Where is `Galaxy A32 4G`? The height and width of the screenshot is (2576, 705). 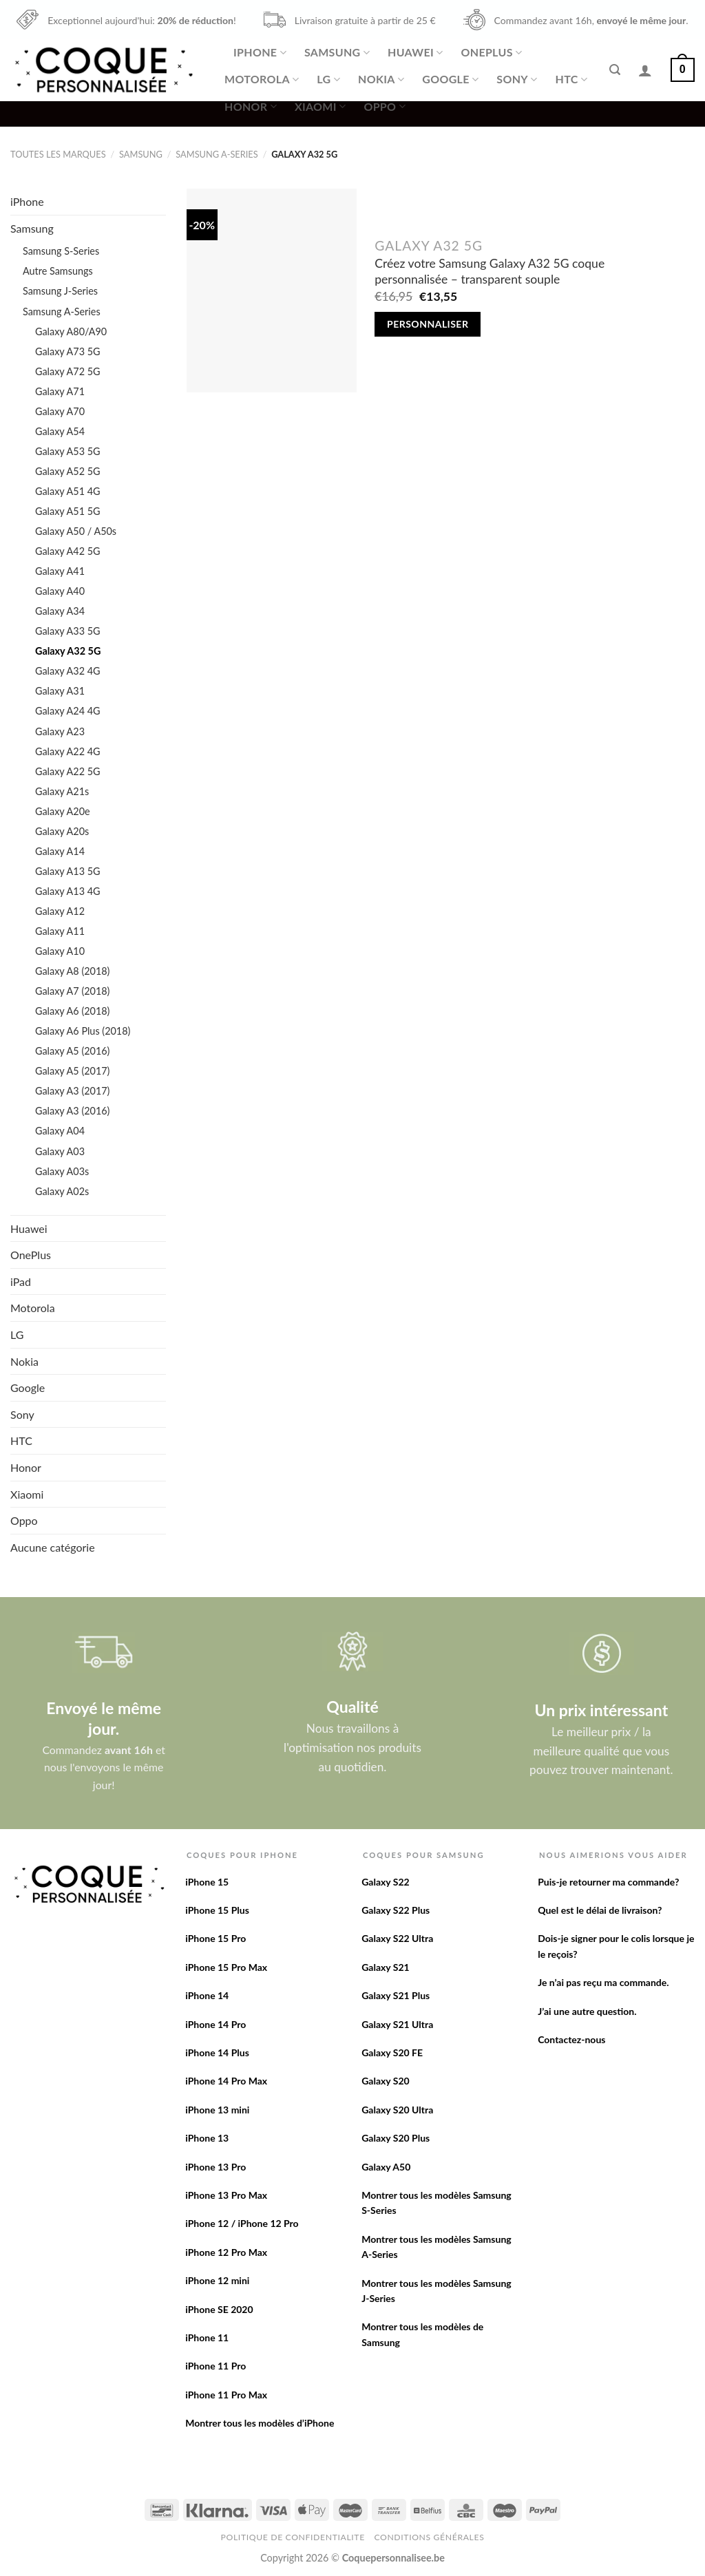
Galaxy A32 4G is located at coordinates (68, 671).